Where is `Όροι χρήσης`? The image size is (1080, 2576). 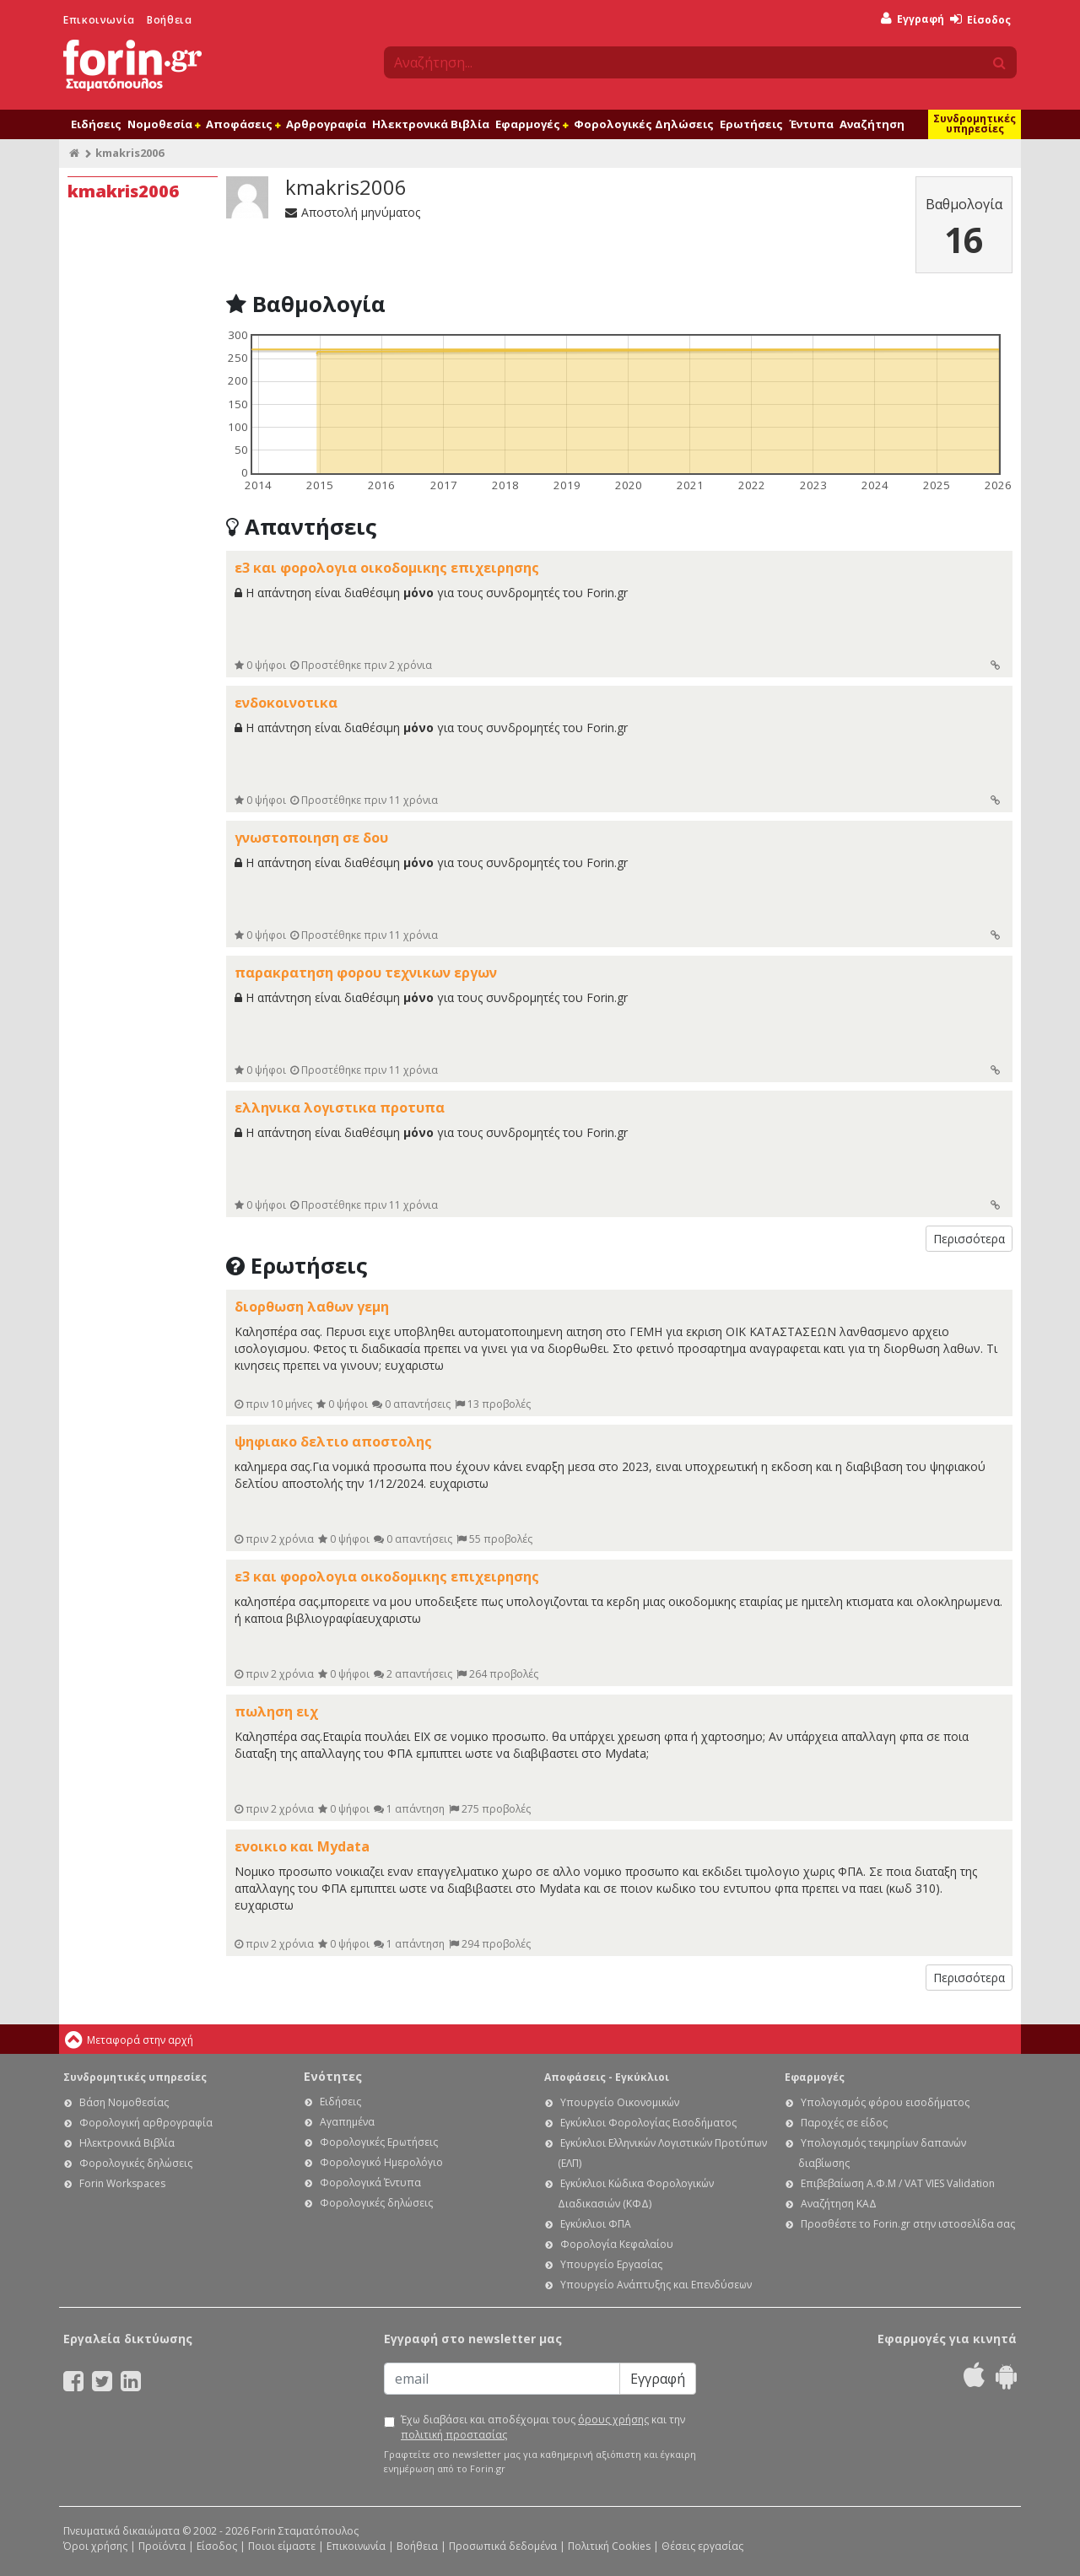 Όροι χρήσης is located at coordinates (95, 2546).